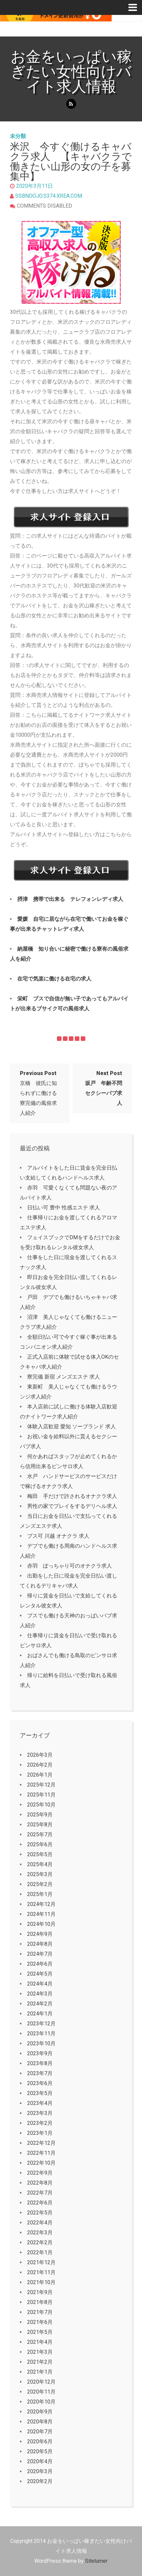 The width and height of the screenshot is (142, 2576). I want to click on 2021年6月, so click(40, 2322).